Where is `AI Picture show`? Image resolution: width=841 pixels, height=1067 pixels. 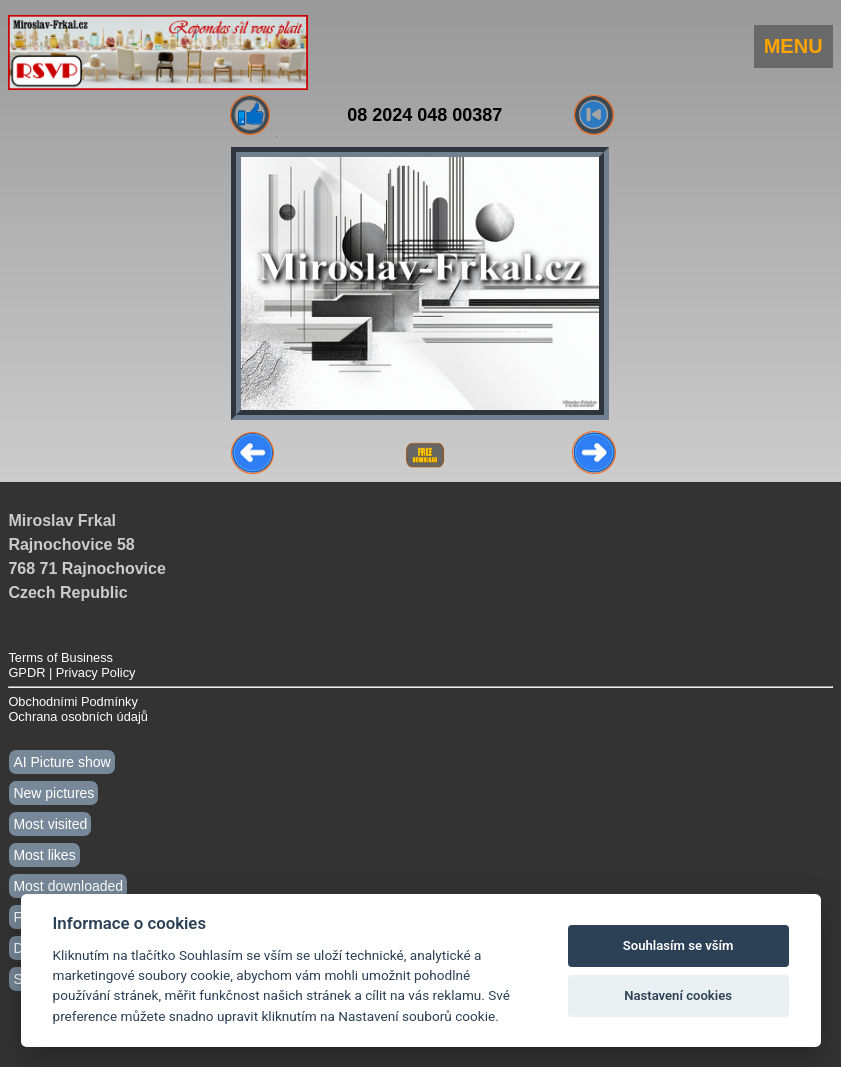 AI Picture show is located at coordinates (61, 762).